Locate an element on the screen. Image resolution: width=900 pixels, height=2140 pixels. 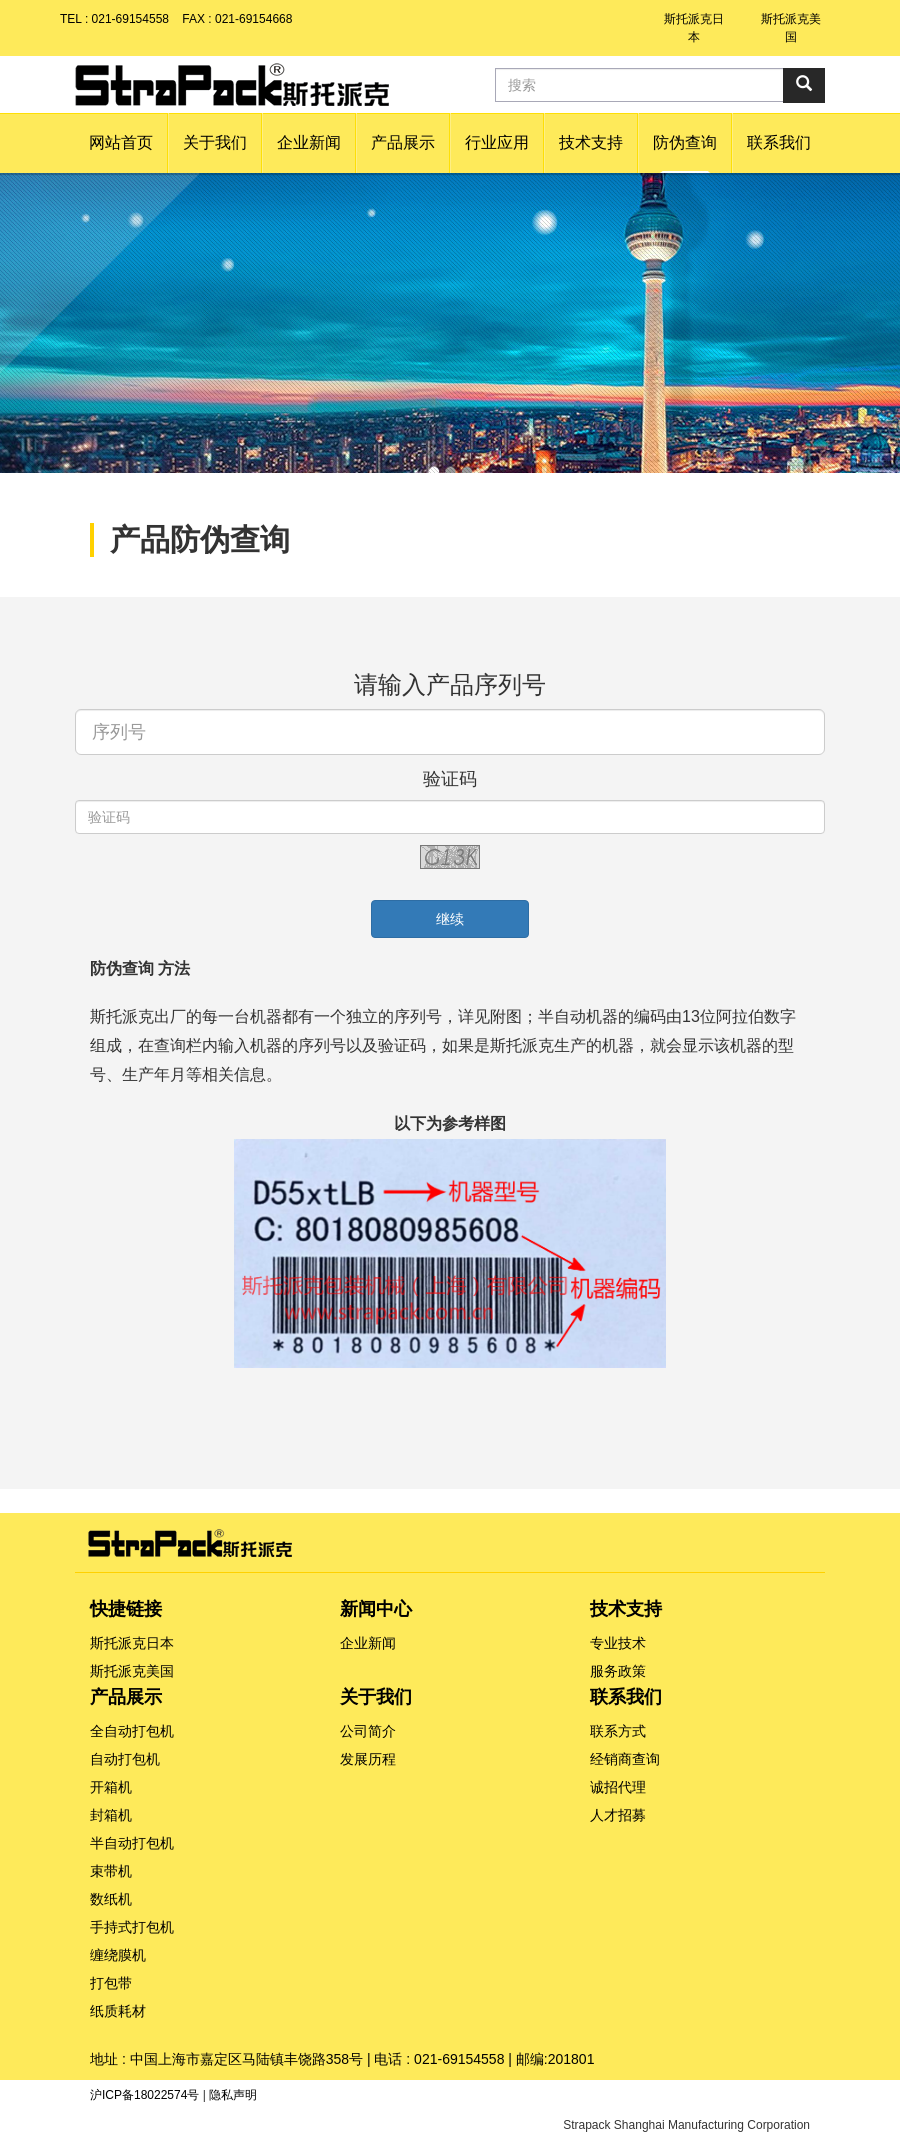
发展历程 is located at coordinates (368, 1759).